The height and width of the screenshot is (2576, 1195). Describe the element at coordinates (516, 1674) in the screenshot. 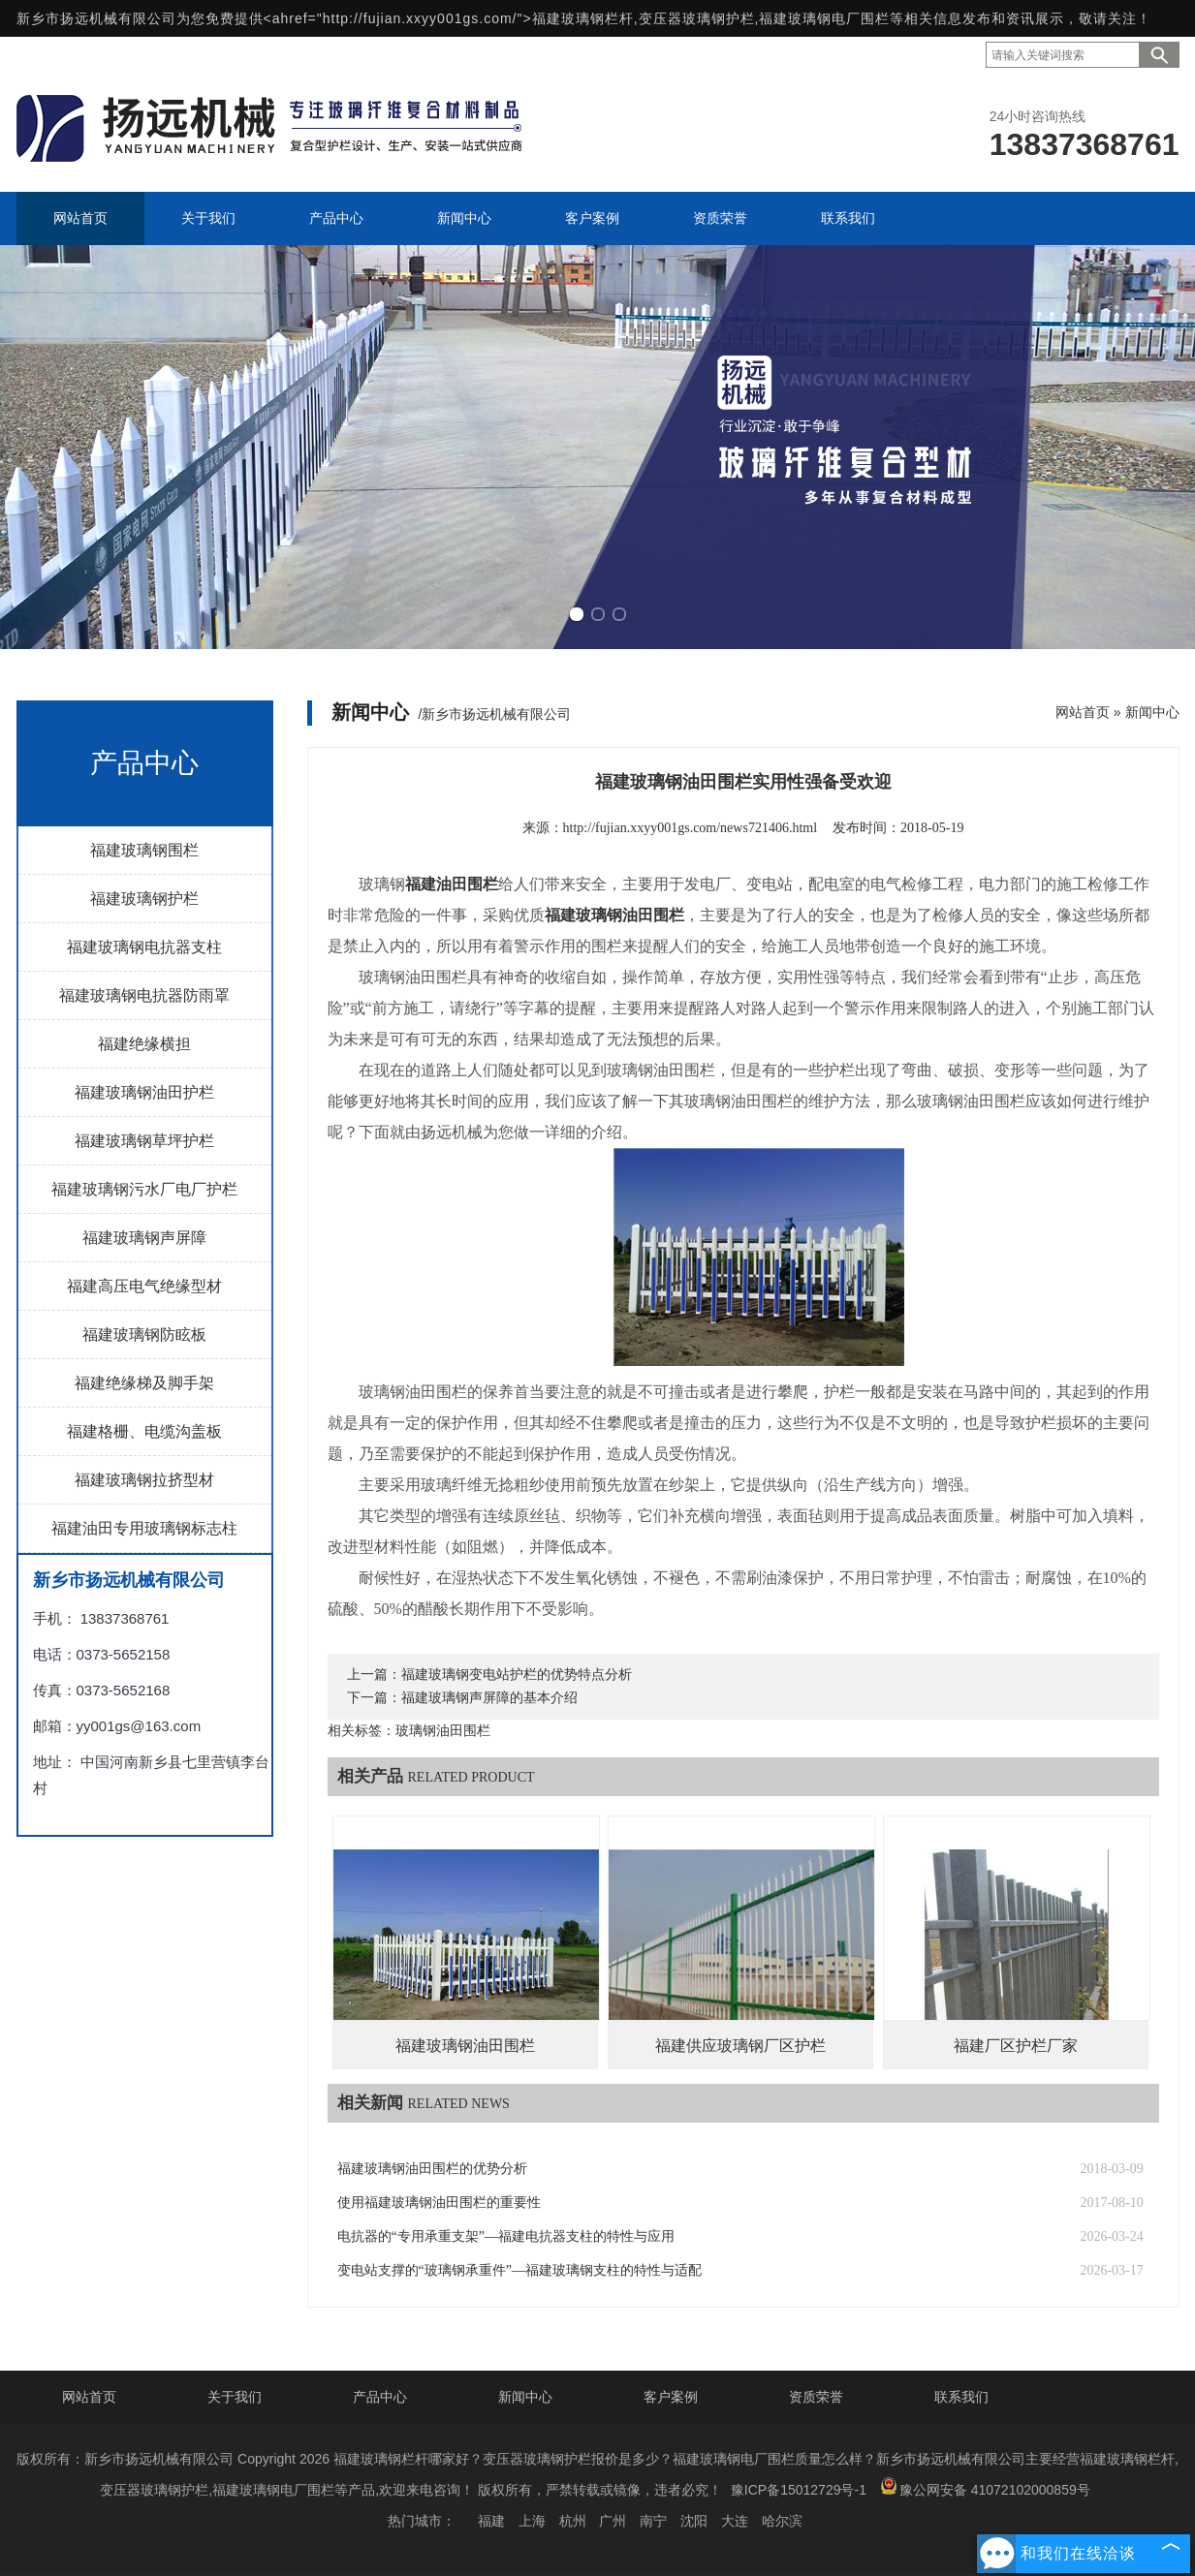

I see `福建玻璃钢变电站护栏的优势特点分析` at that location.